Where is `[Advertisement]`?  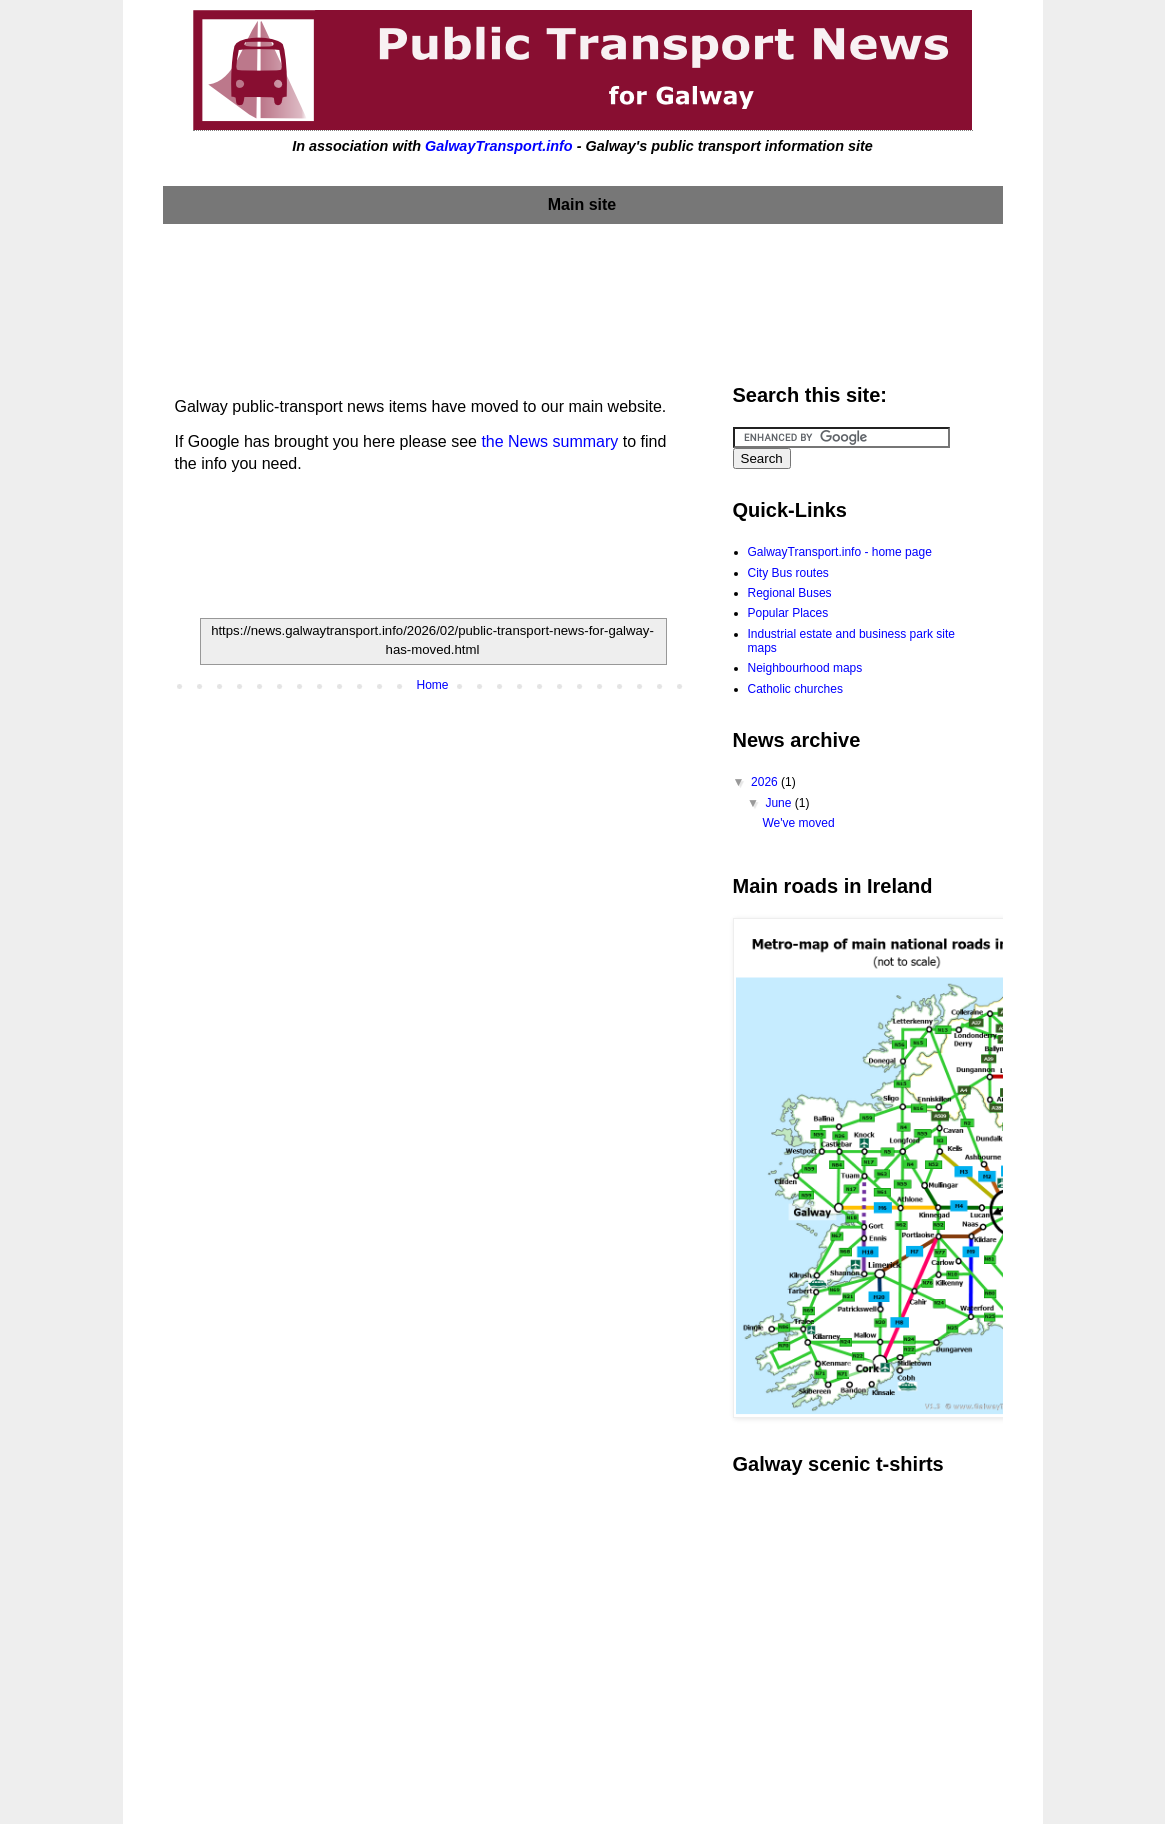
[Advertisement] is located at coordinates (583, 299).